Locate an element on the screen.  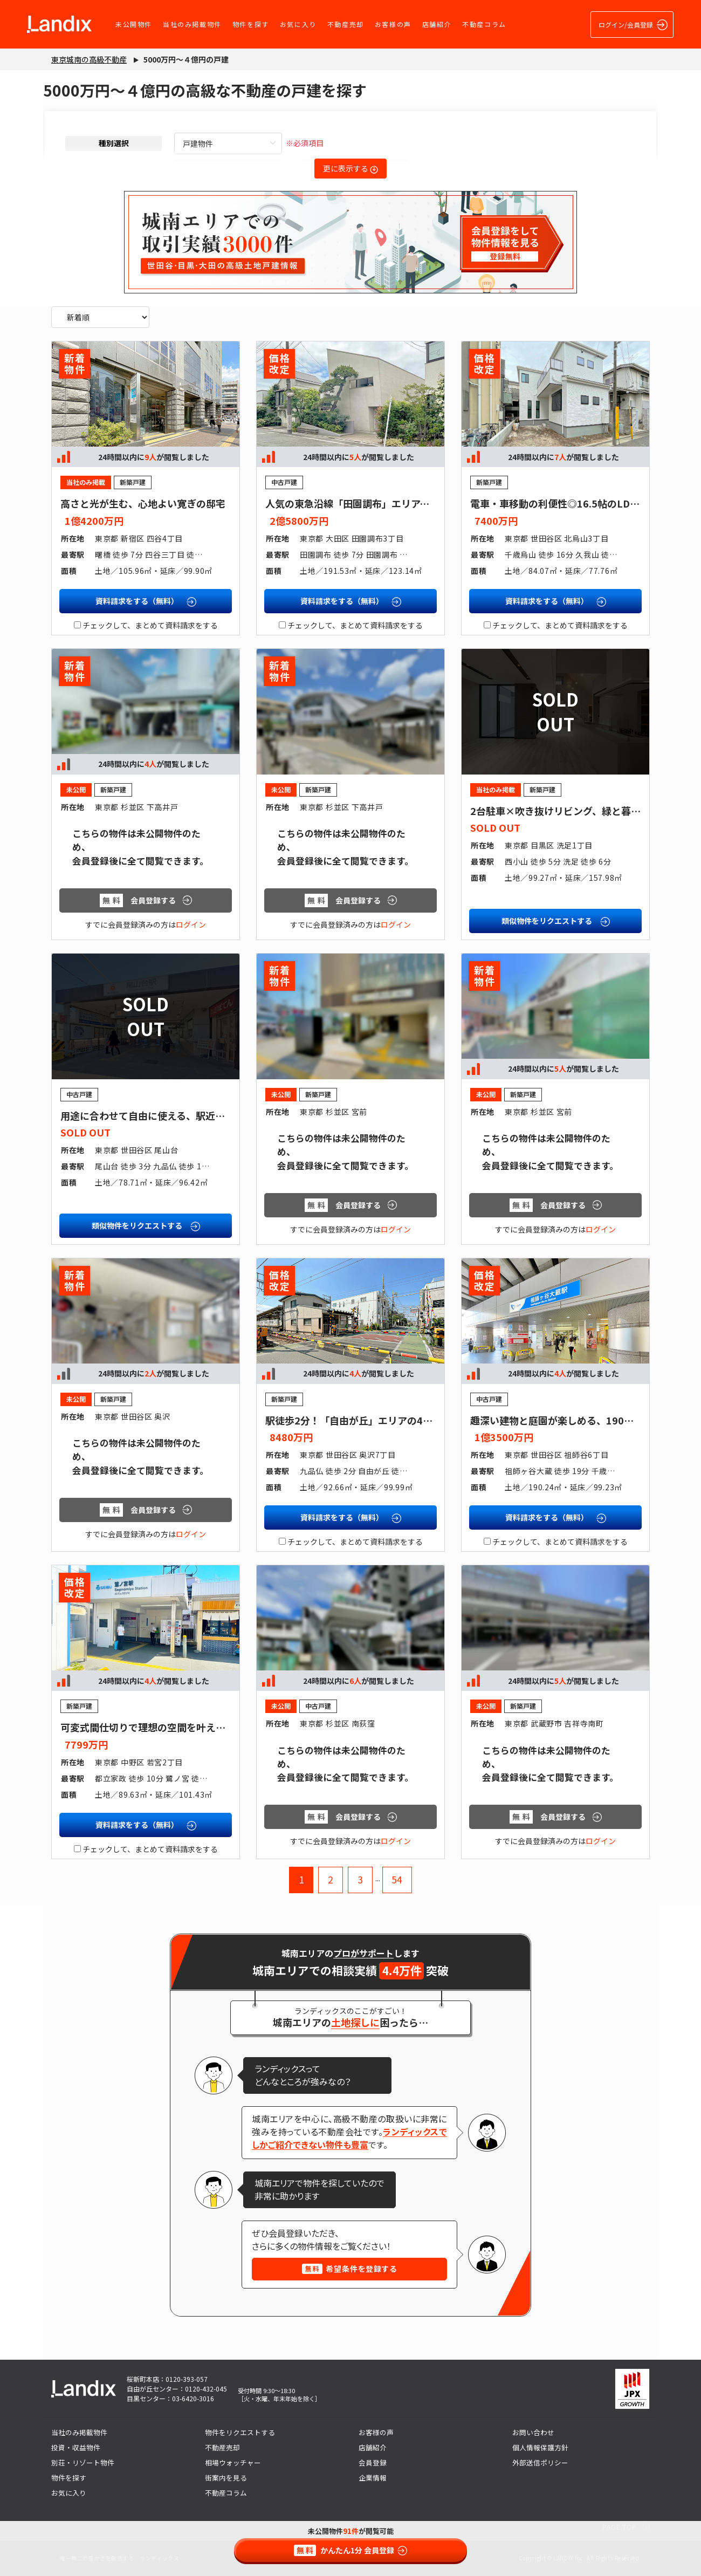
不動産コラム is located at coordinates (484, 24).